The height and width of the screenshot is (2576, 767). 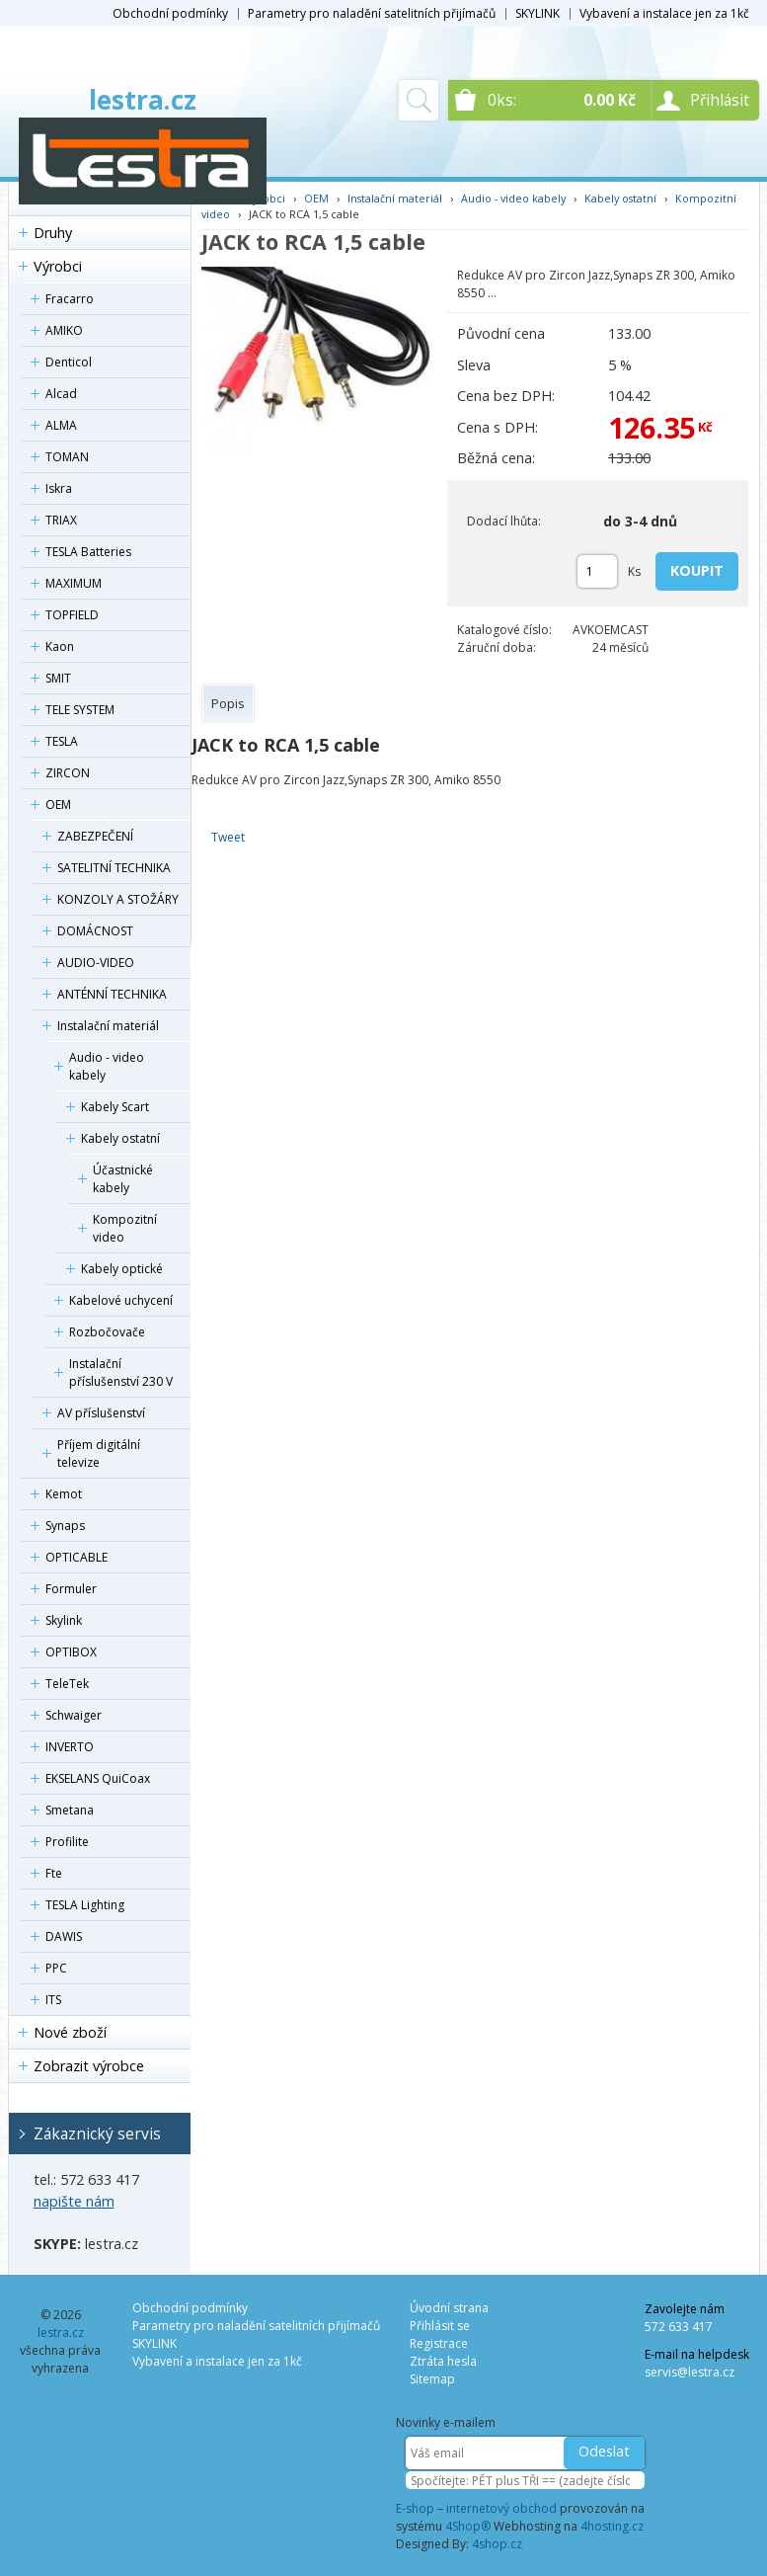 What do you see at coordinates (689, 2372) in the screenshot?
I see `servis@lestra.cz` at bounding box center [689, 2372].